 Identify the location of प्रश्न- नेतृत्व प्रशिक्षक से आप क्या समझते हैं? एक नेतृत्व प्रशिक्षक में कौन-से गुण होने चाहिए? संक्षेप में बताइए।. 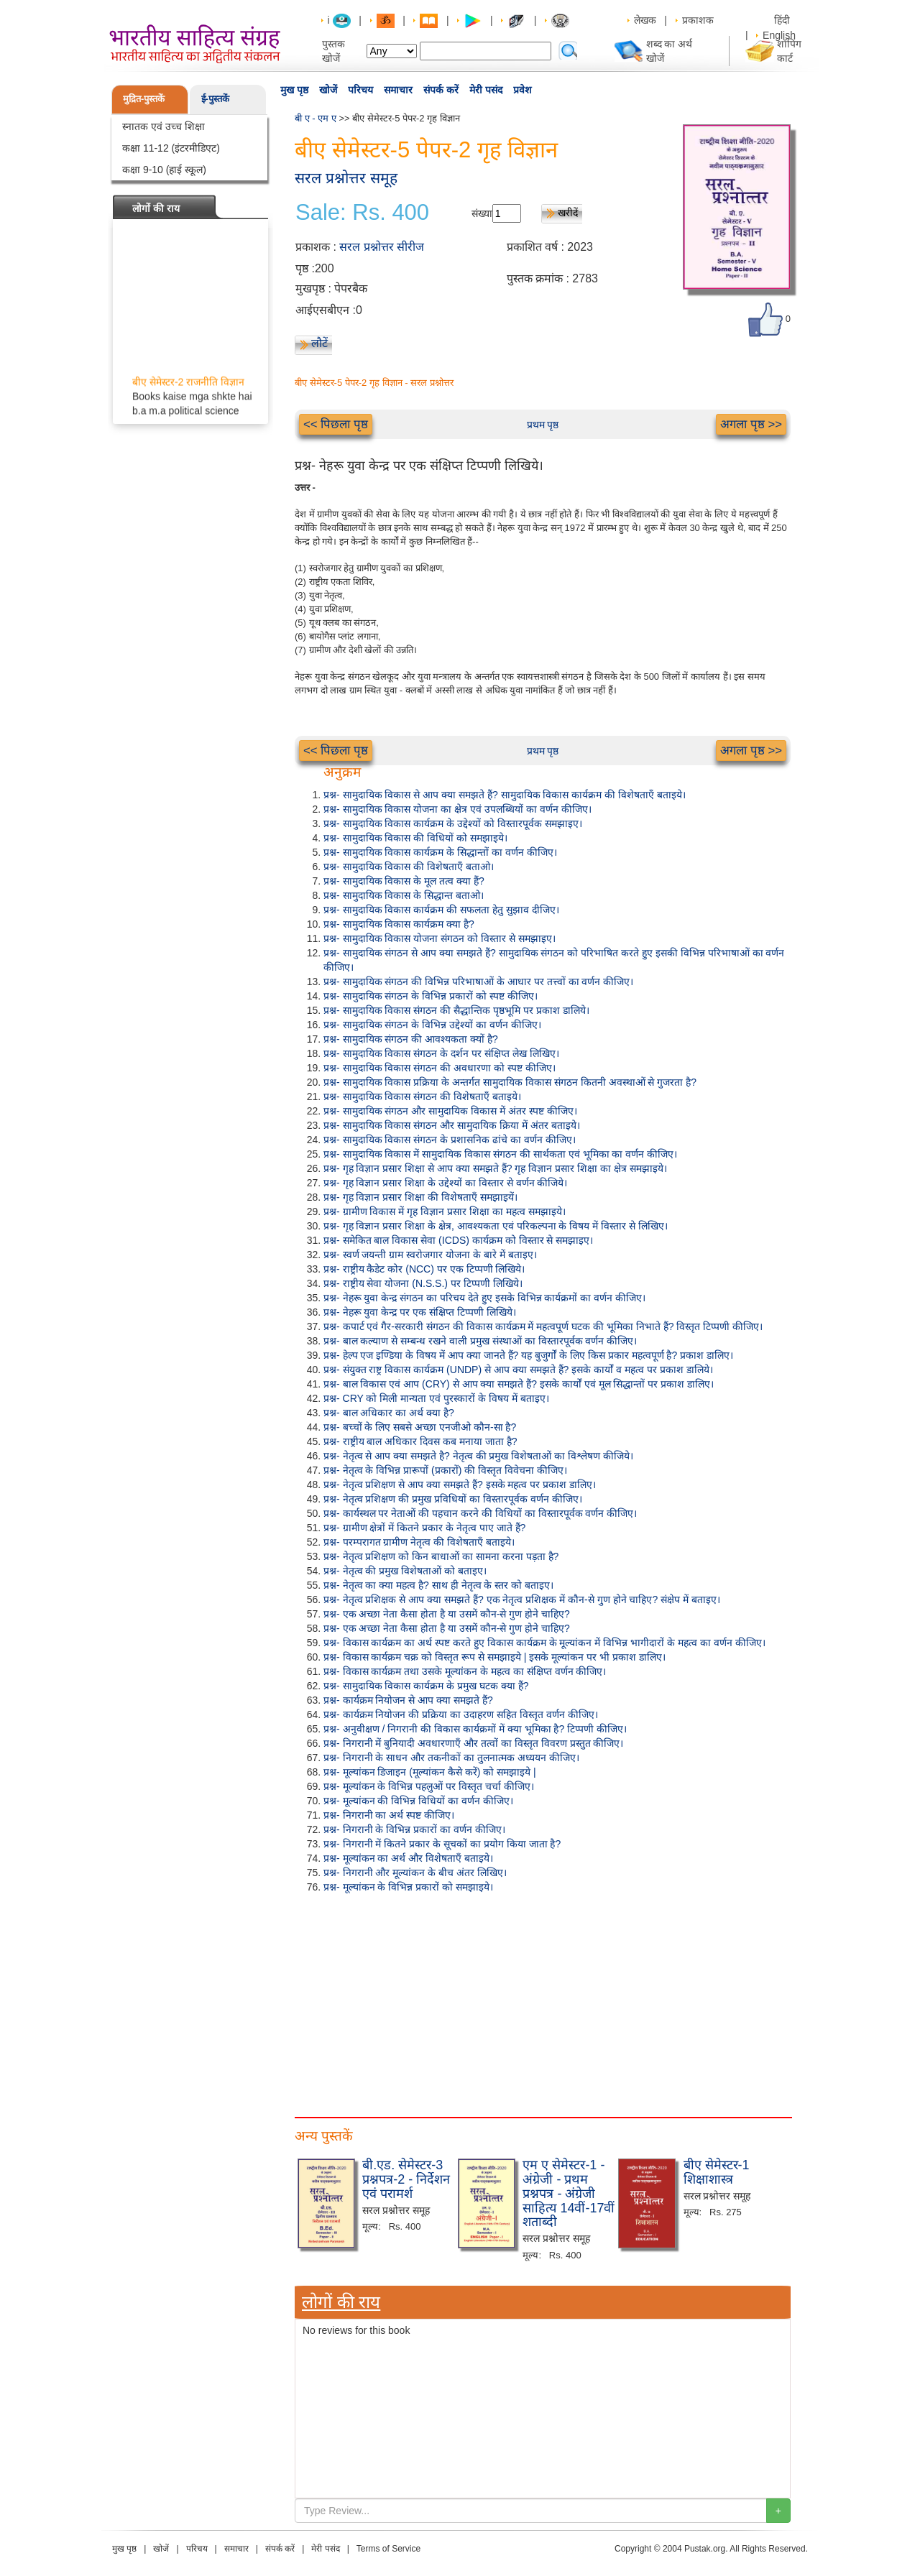
(521, 1599).